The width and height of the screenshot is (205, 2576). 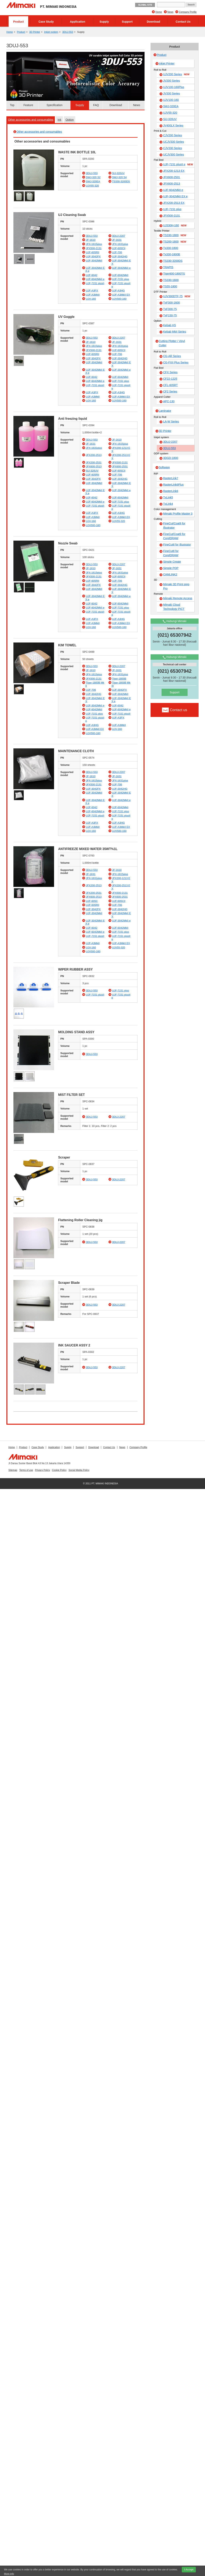 I want to click on News, so click(x=170, y=12).